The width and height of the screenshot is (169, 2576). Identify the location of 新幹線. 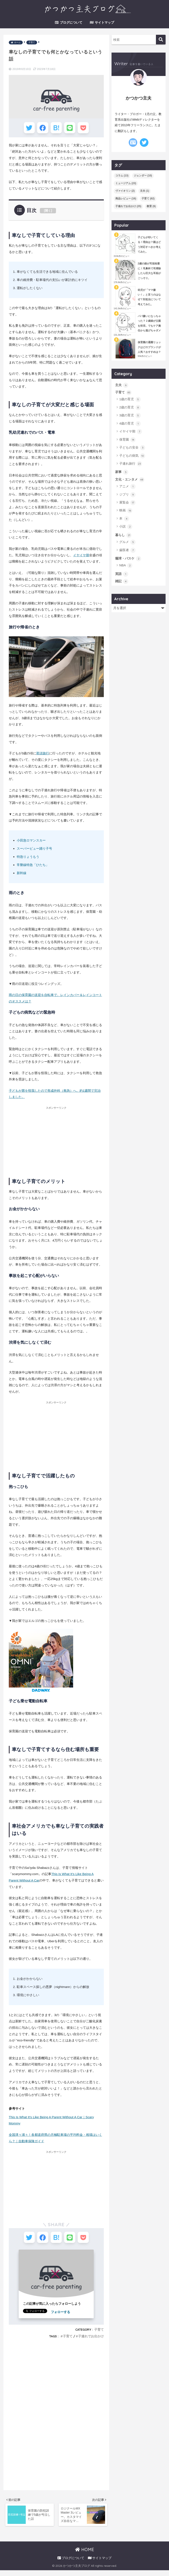
(21, 875).